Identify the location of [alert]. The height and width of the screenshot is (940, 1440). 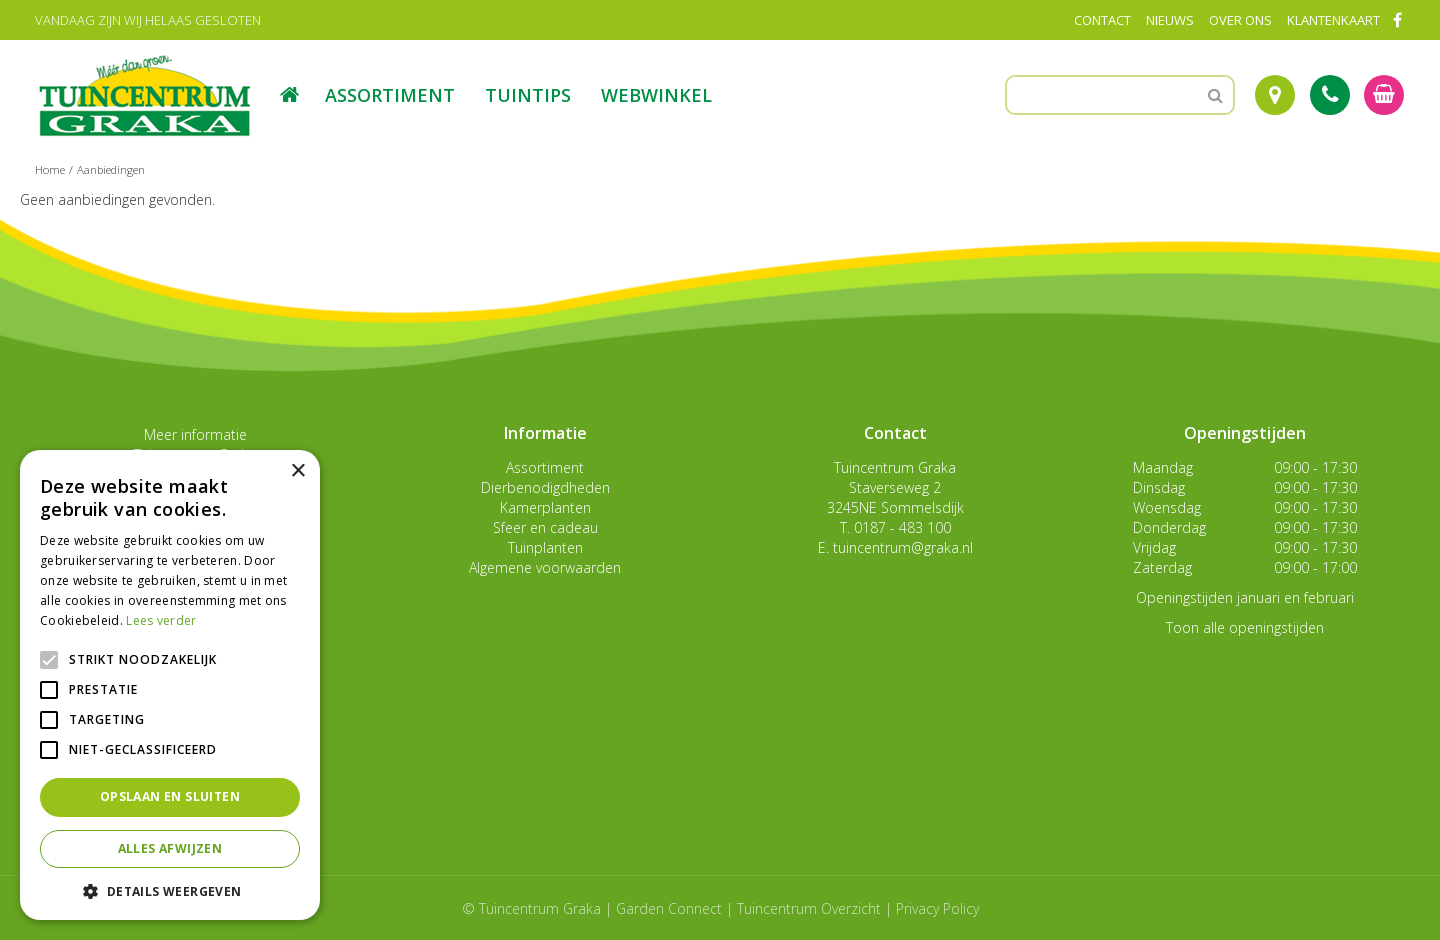
(170, 685).